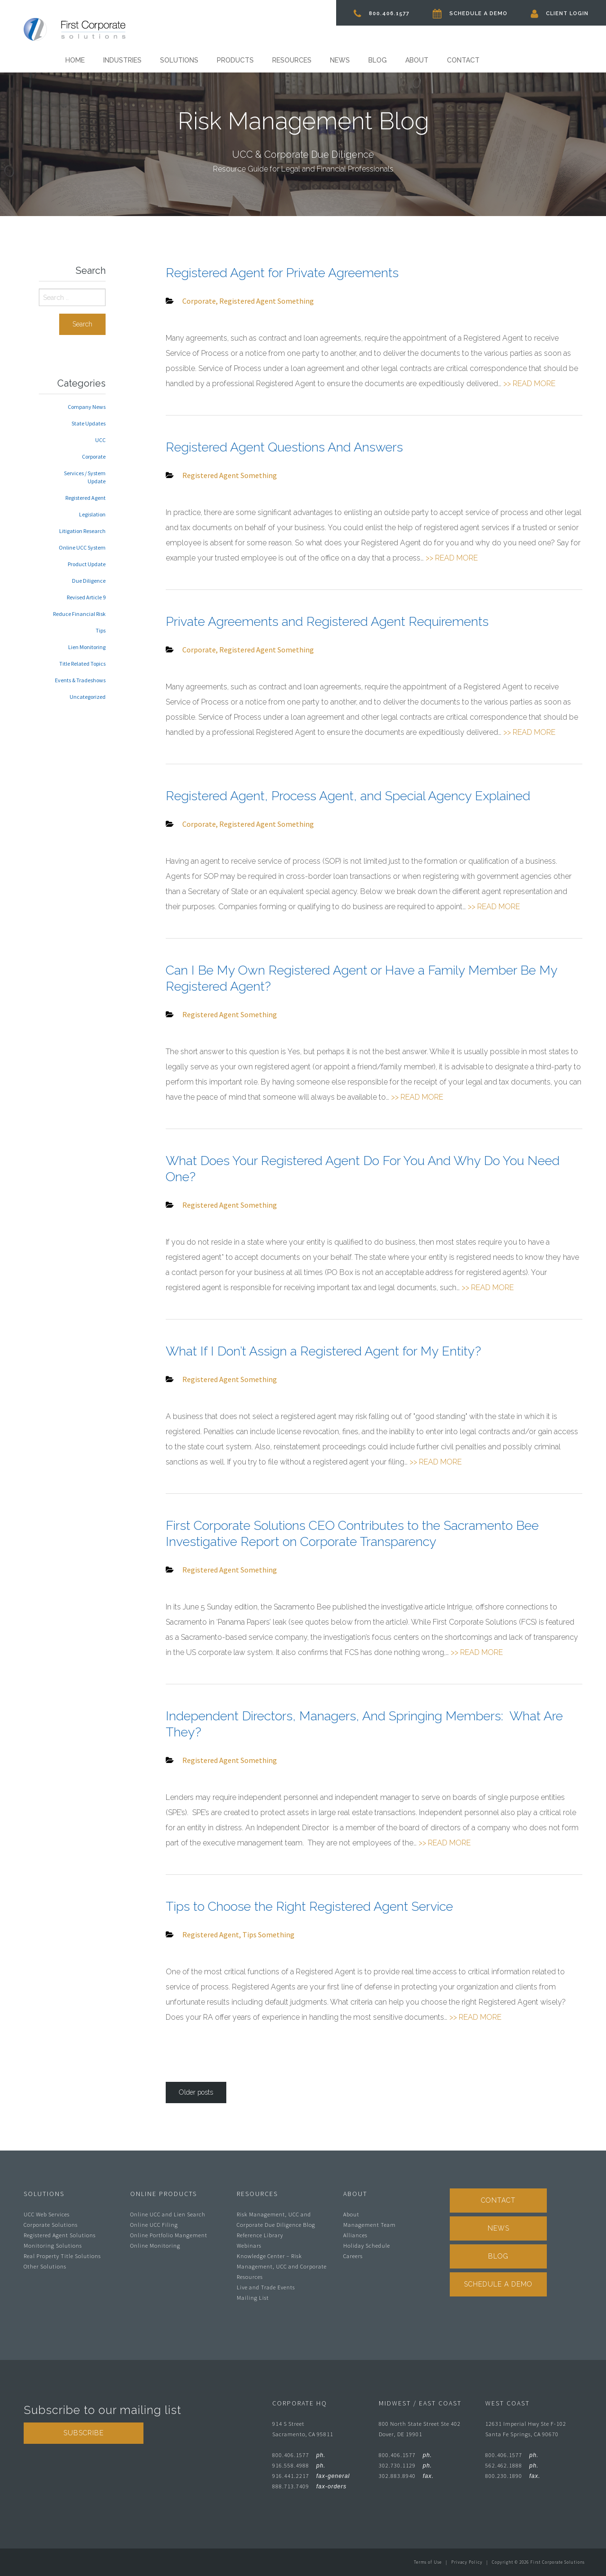  Describe the element at coordinates (83, 2433) in the screenshot. I see `Subscribe` at that location.